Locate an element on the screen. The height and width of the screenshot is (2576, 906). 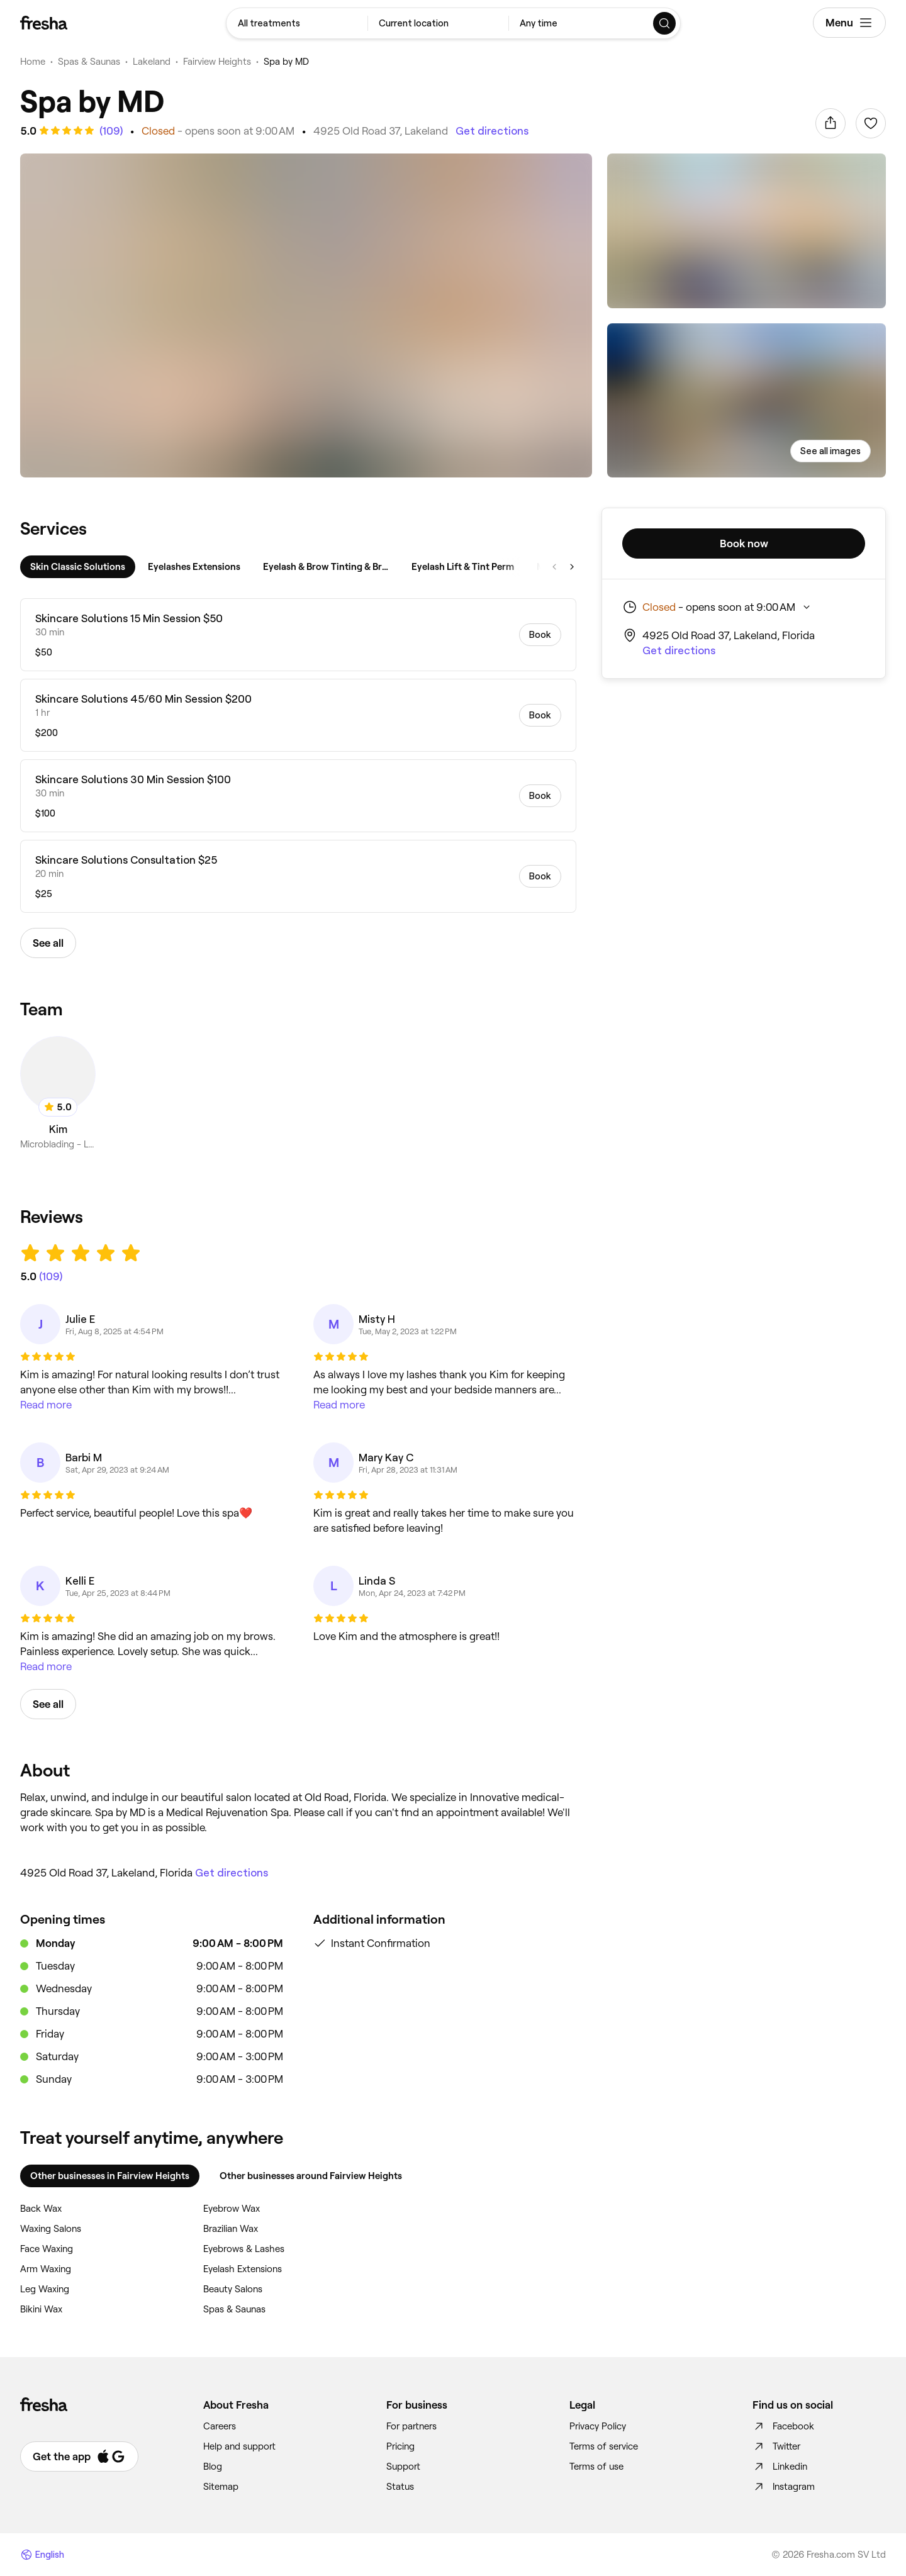
Sitemap is located at coordinates (220, 2487).